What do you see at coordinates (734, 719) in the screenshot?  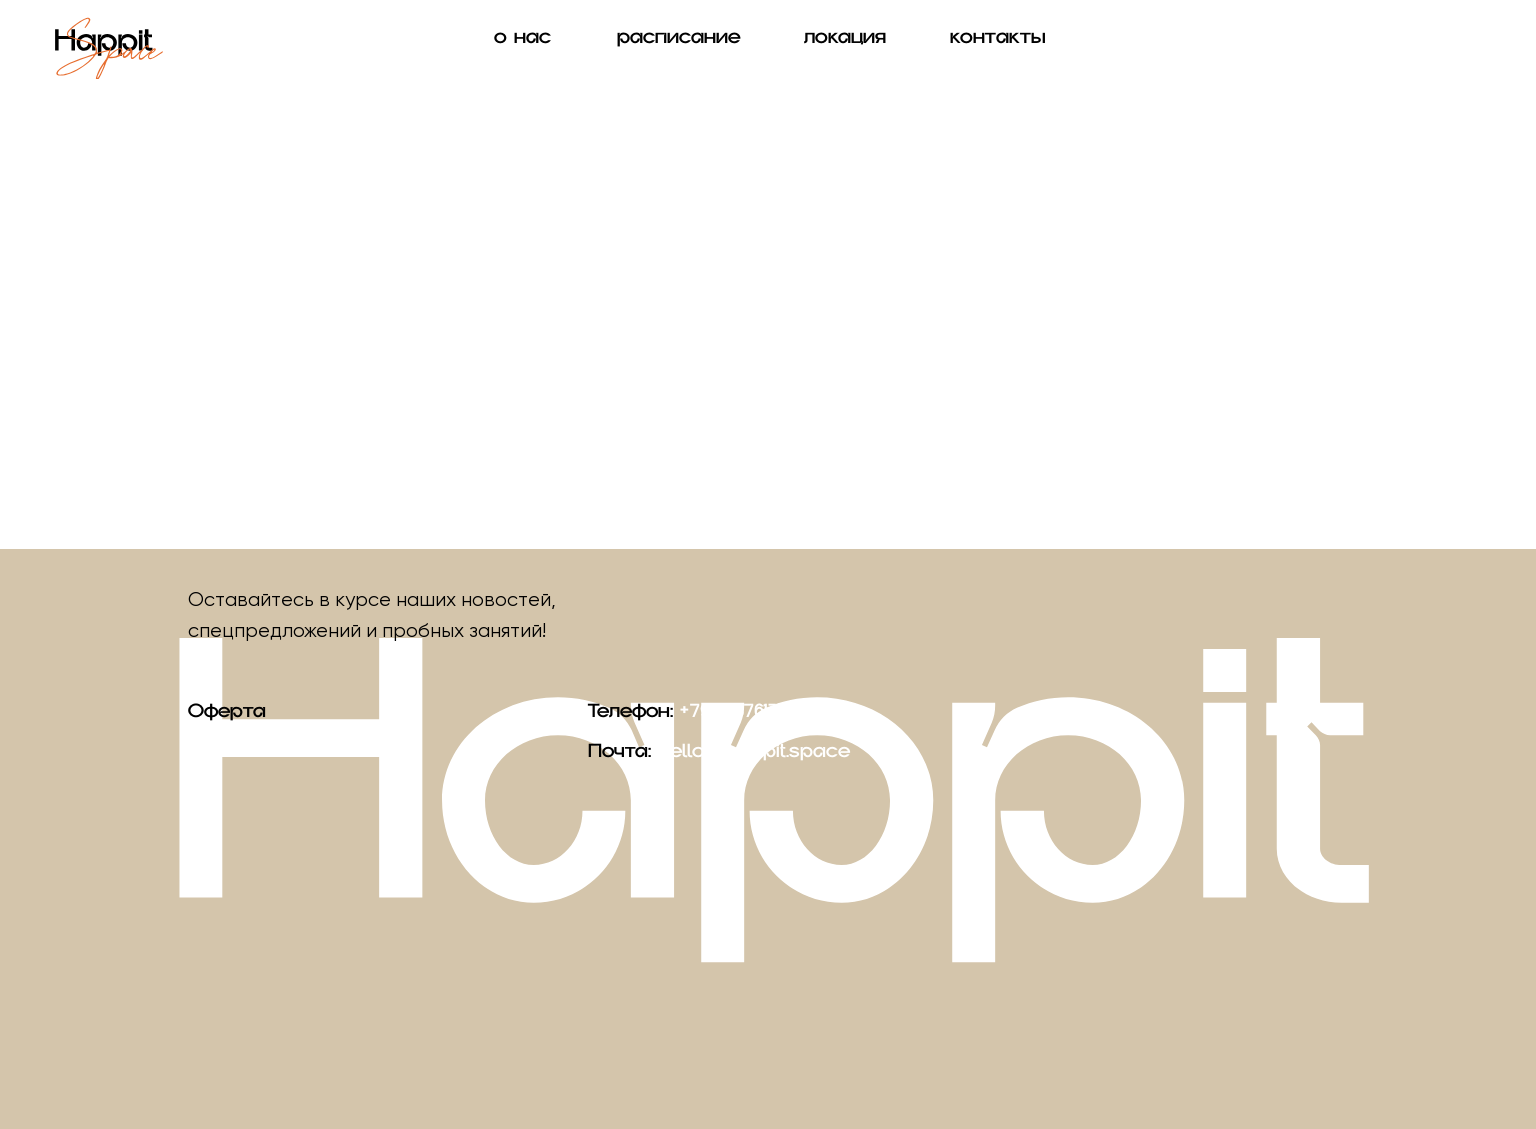 I see `+79160876137` at bounding box center [734, 719].